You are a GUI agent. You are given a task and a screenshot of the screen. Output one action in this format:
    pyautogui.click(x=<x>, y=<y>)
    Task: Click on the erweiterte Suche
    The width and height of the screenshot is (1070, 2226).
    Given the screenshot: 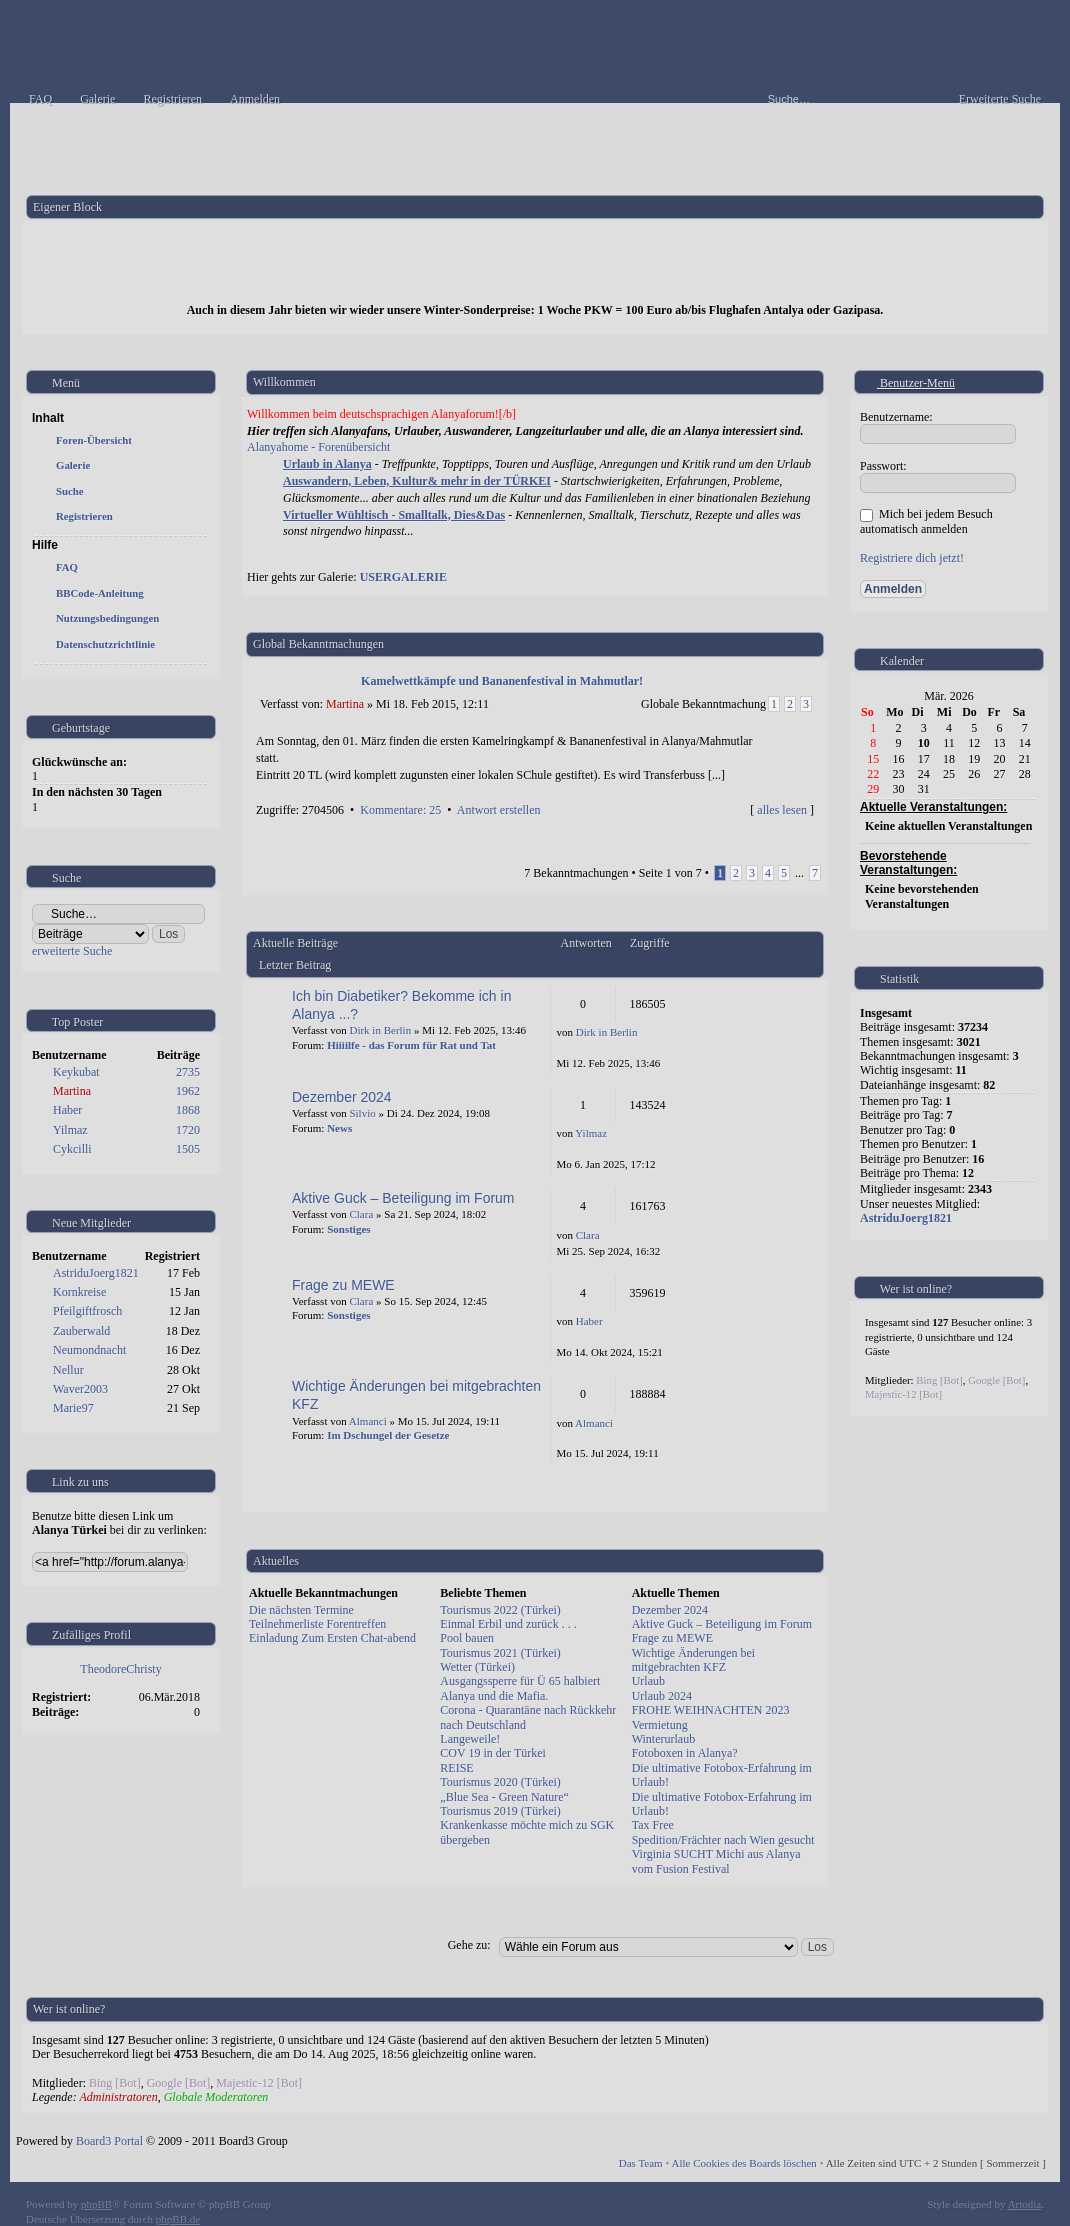 What is the action you would take?
    pyautogui.click(x=72, y=951)
    